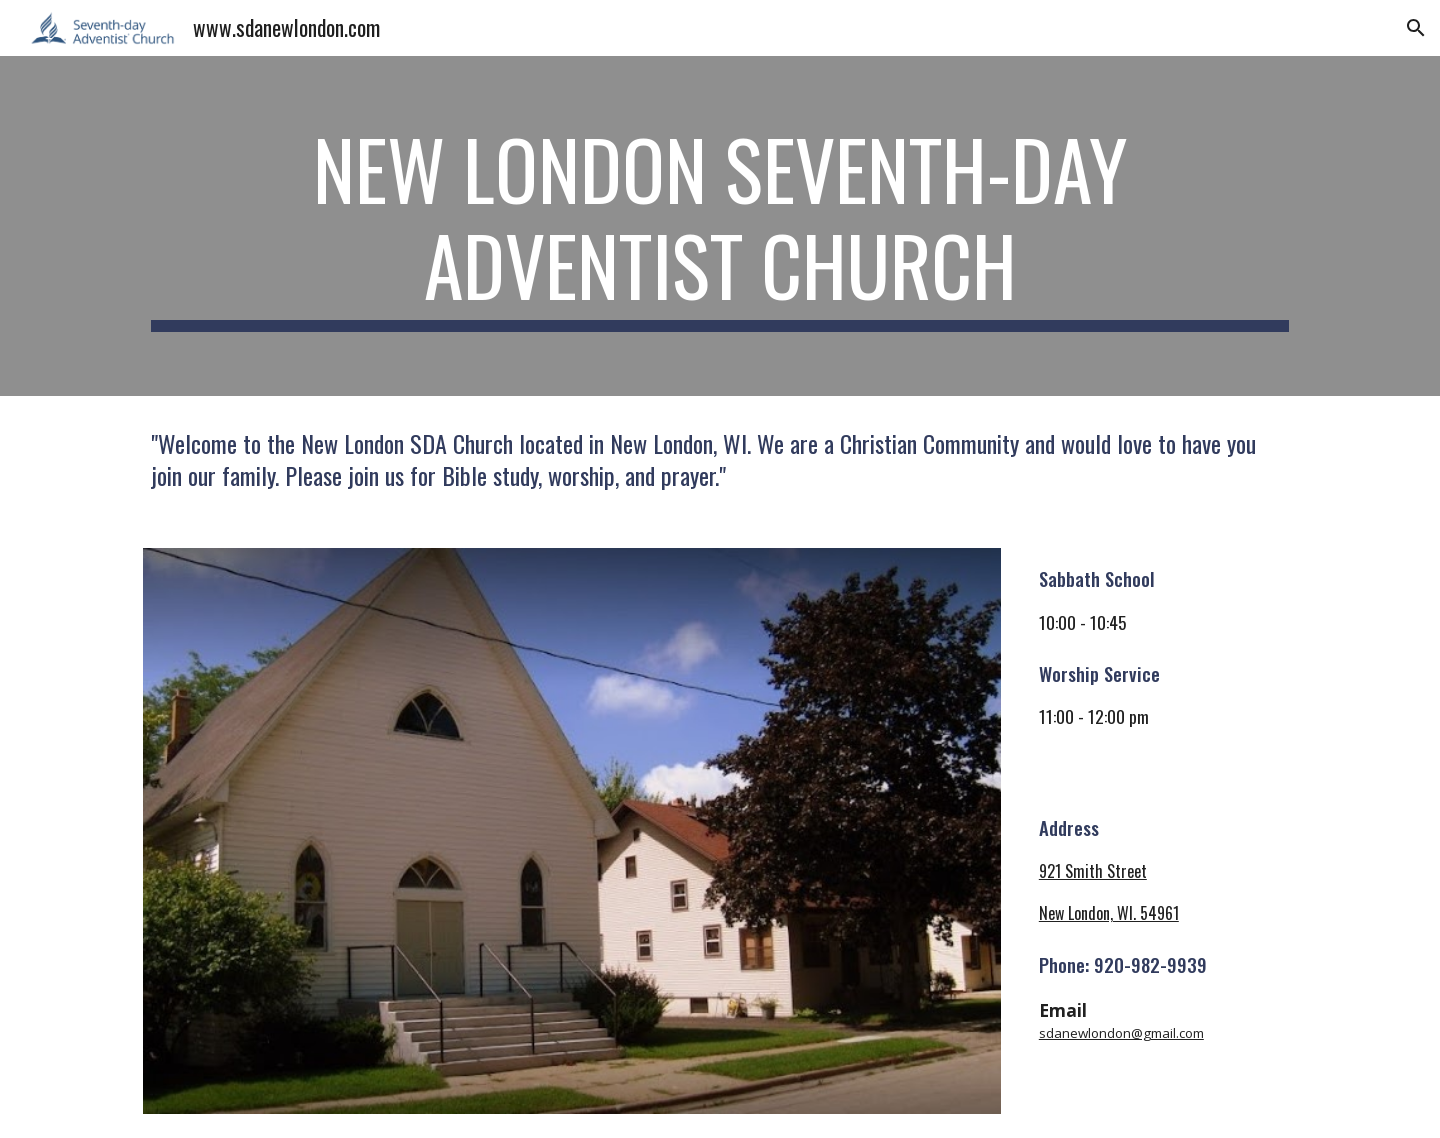 The height and width of the screenshot is (1138, 1440). What do you see at coordinates (720, 226) in the screenshot?
I see `[main]` at bounding box center [720, 226].